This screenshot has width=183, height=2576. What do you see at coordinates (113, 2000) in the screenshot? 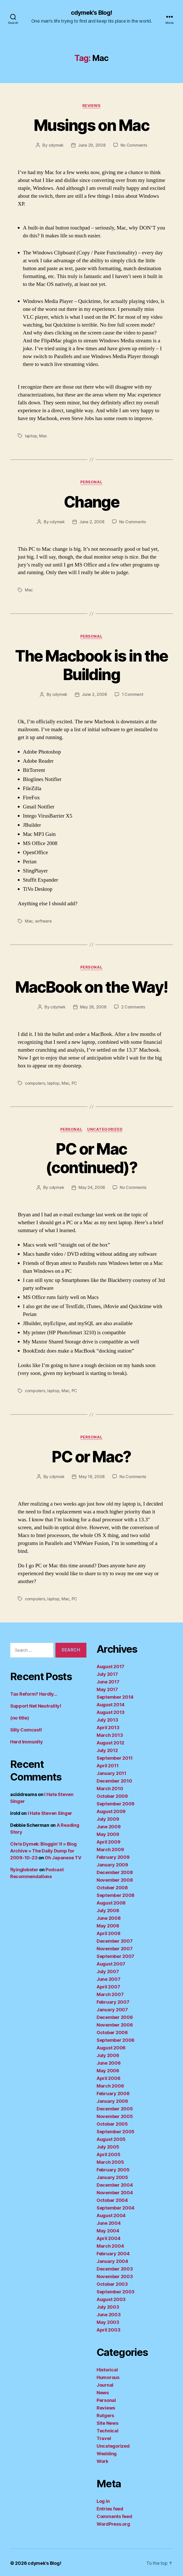
I see `February 2007` at bounding box center [113, 2000].